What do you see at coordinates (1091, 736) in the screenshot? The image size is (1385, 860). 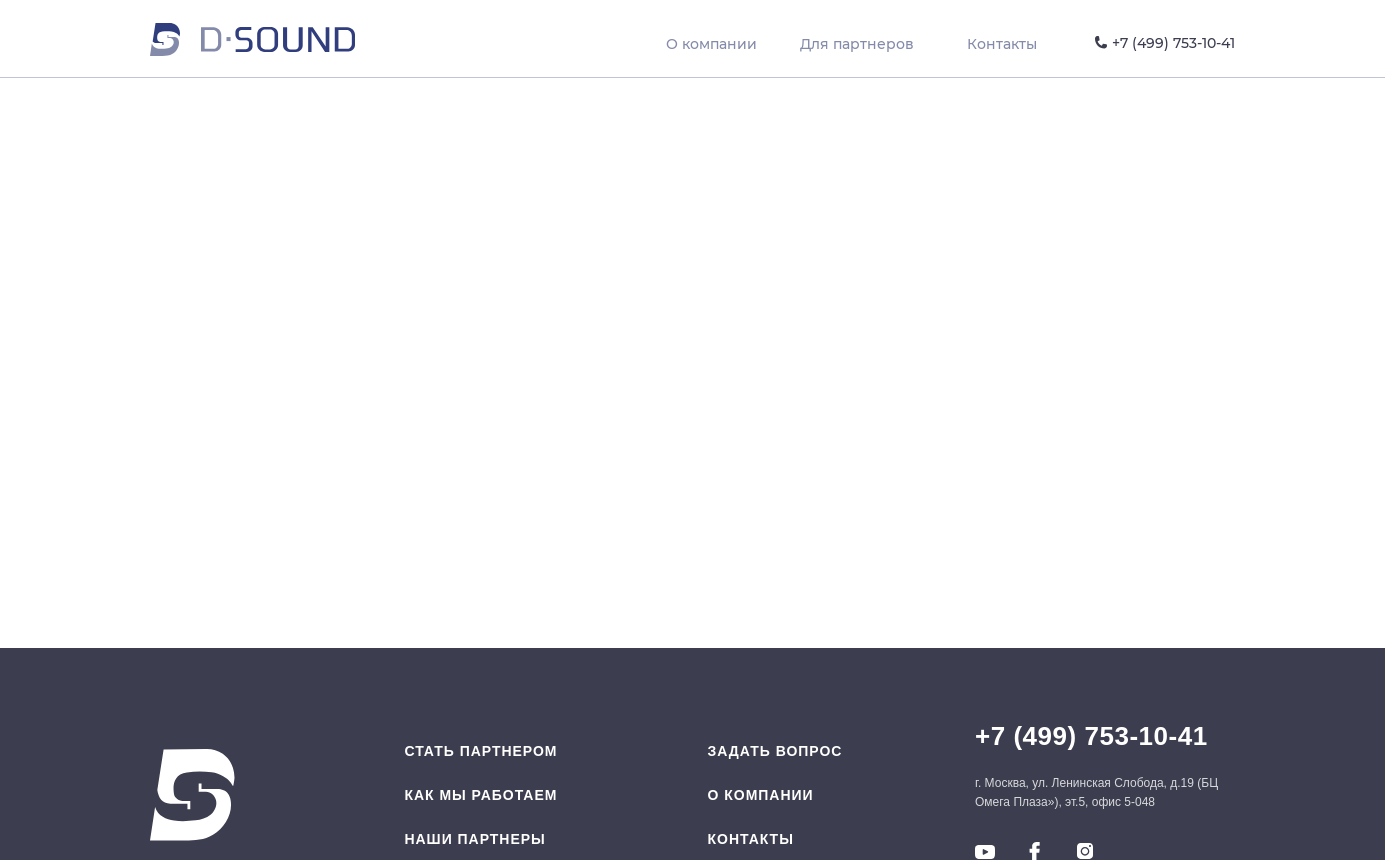 I see `+7 (499) 753-10-41` at bounding box center [1091, 736].